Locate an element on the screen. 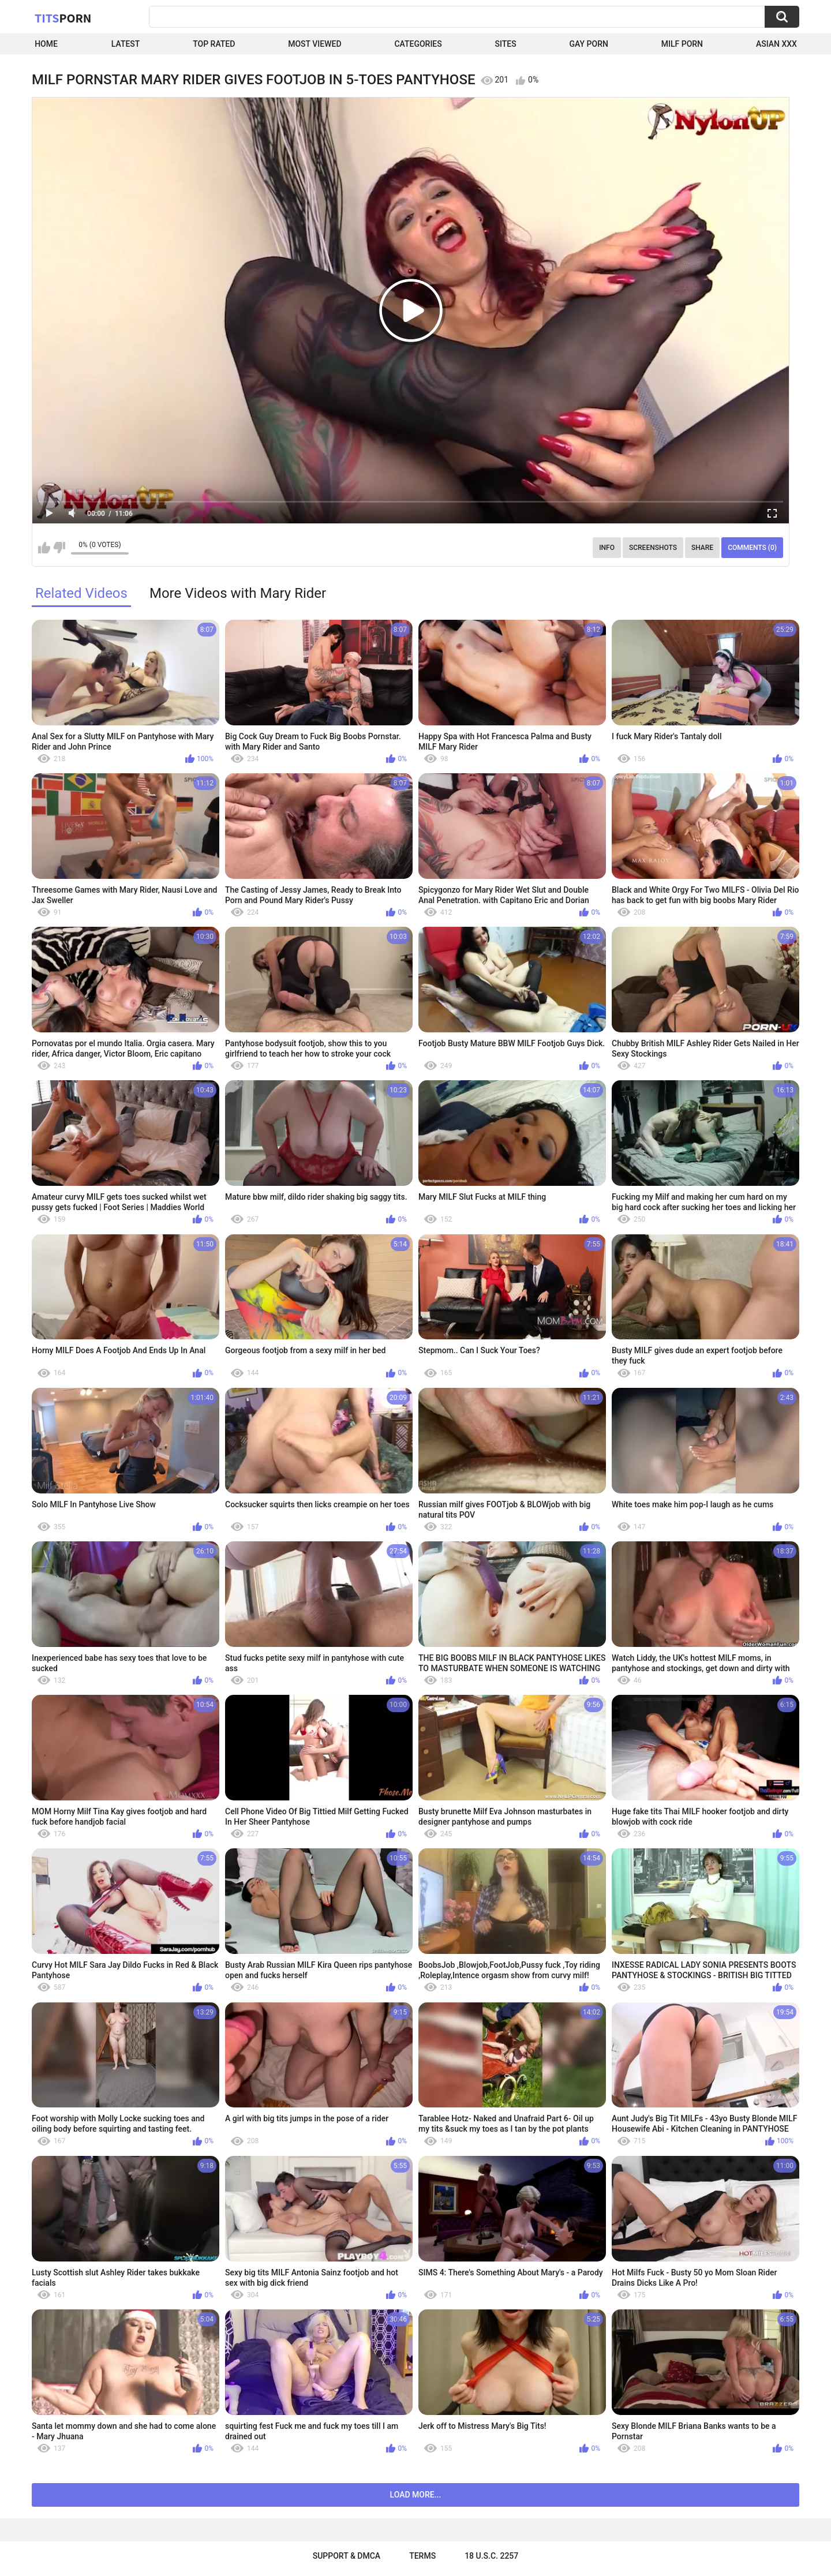  More Videos with Mary Rider is located at coordinates (237, 593).